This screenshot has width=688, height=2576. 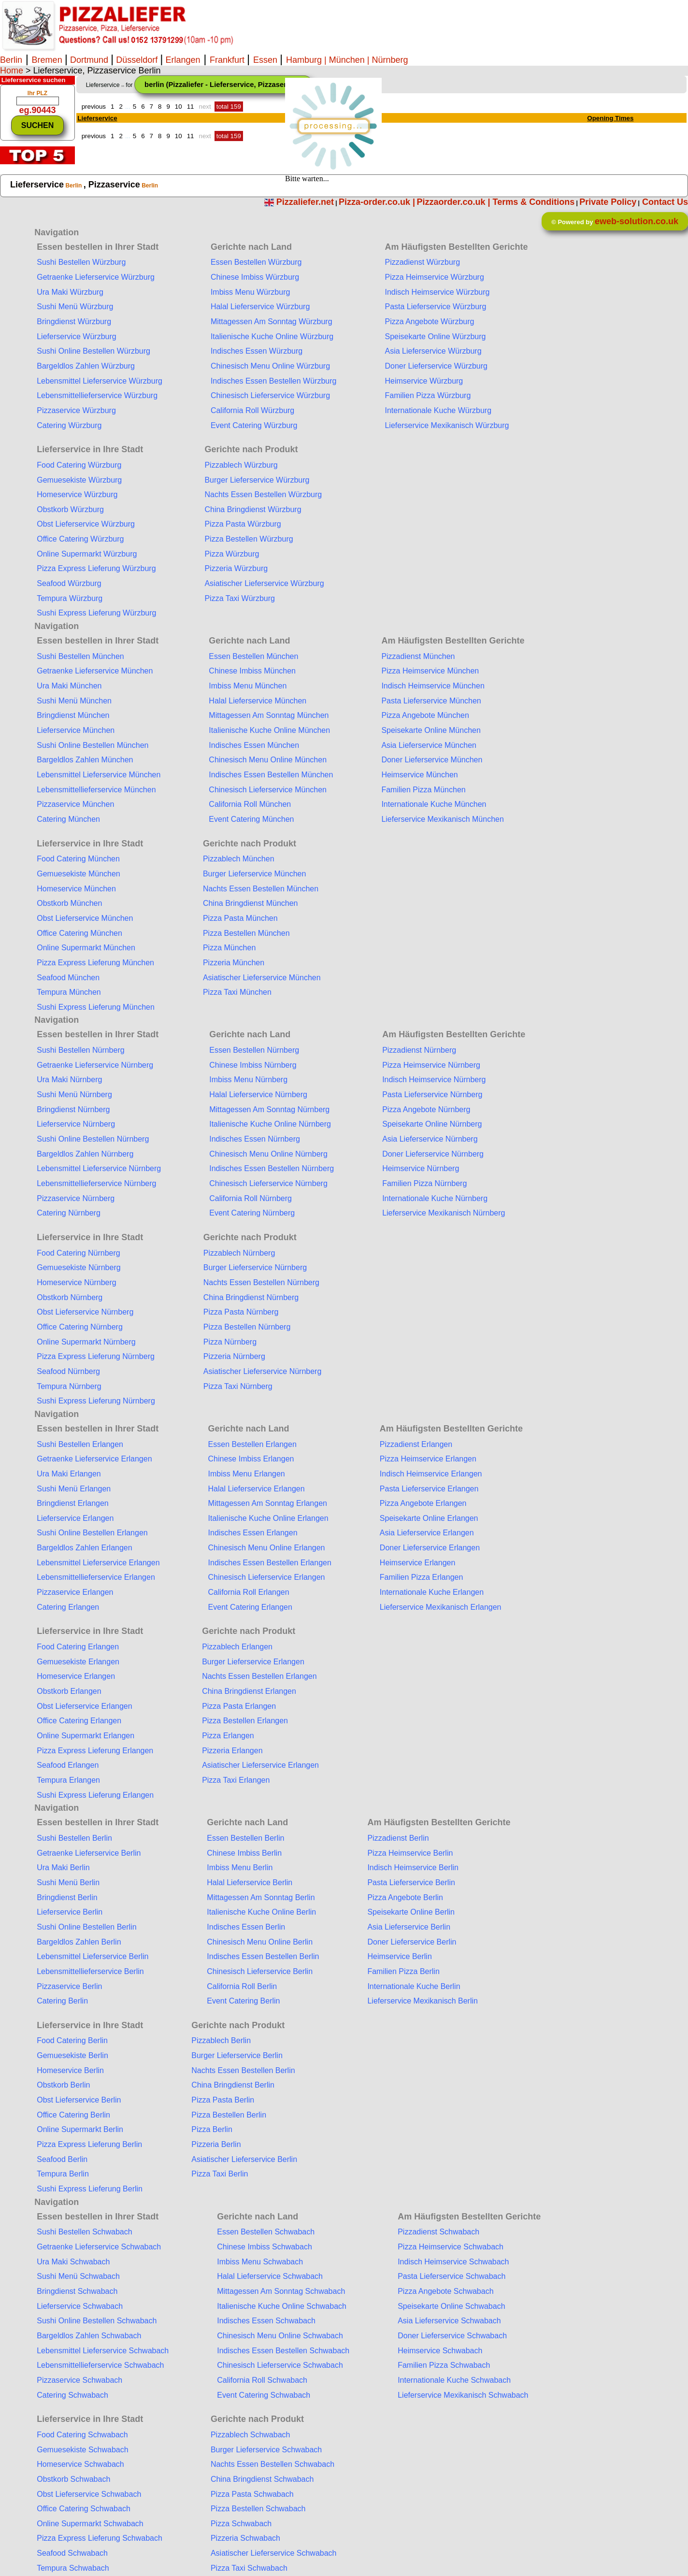 I want to click on Food Catering München, so click(x=78, y=859).